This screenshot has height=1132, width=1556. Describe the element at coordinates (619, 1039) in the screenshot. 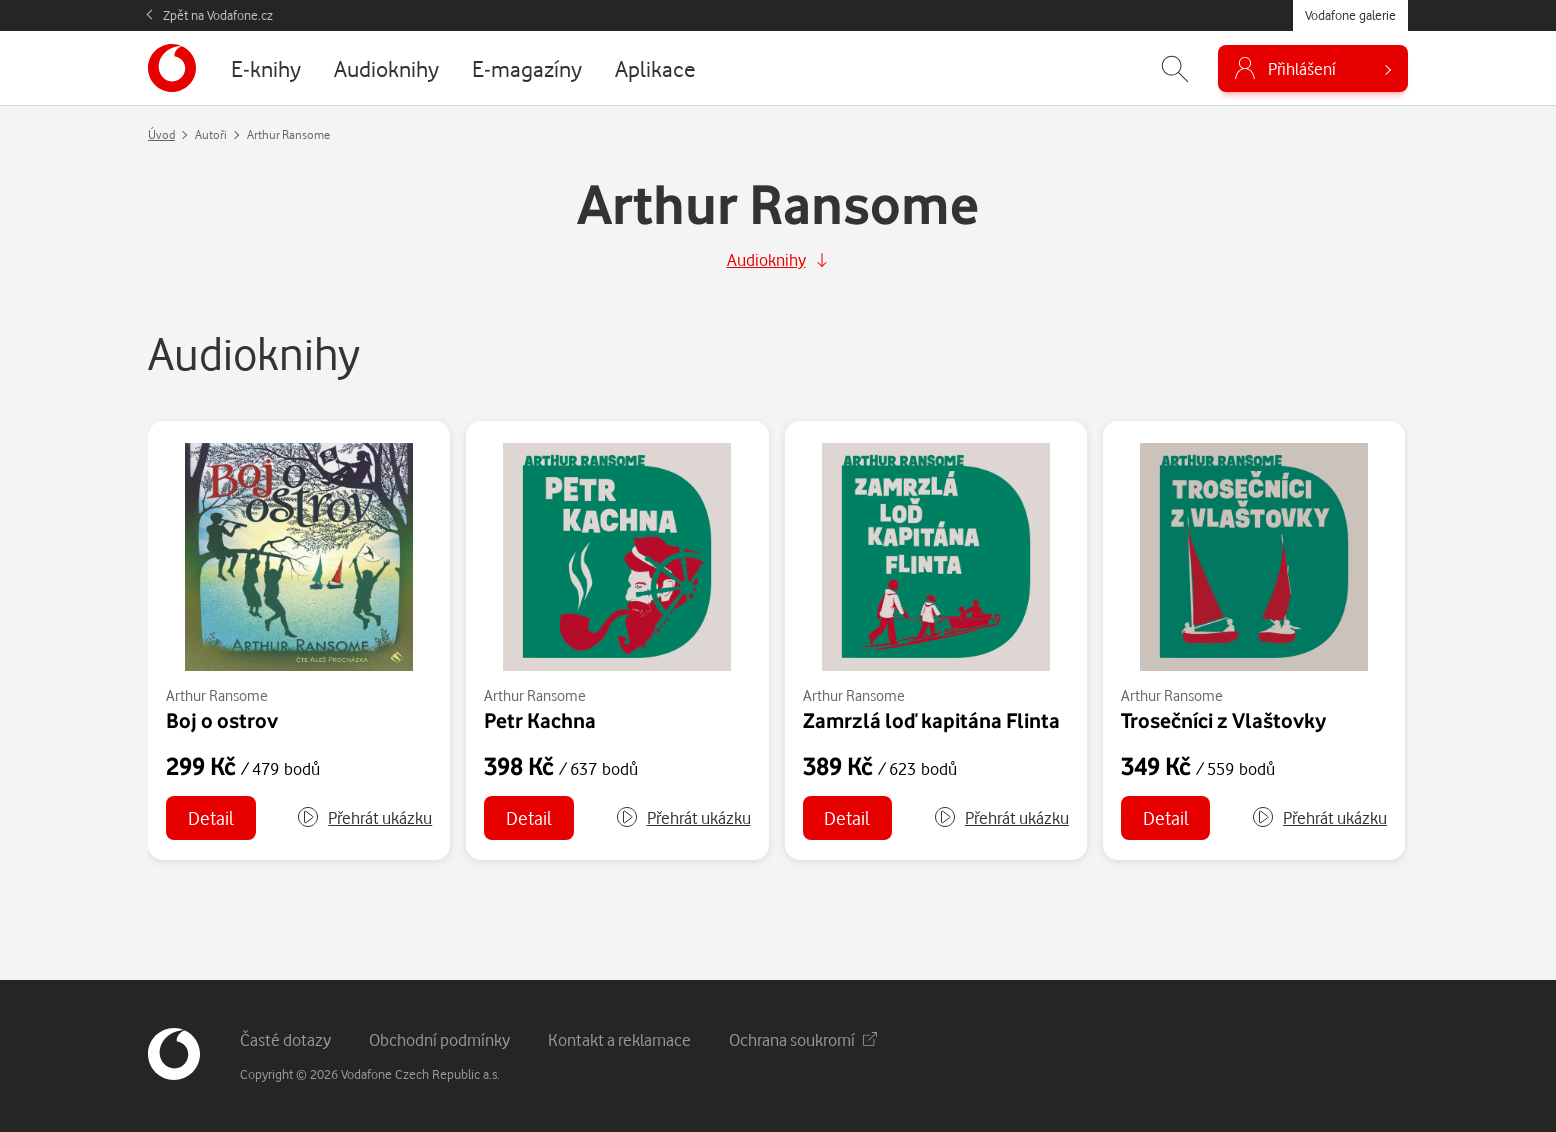

I see `Kontakt a reklamace` at that location.